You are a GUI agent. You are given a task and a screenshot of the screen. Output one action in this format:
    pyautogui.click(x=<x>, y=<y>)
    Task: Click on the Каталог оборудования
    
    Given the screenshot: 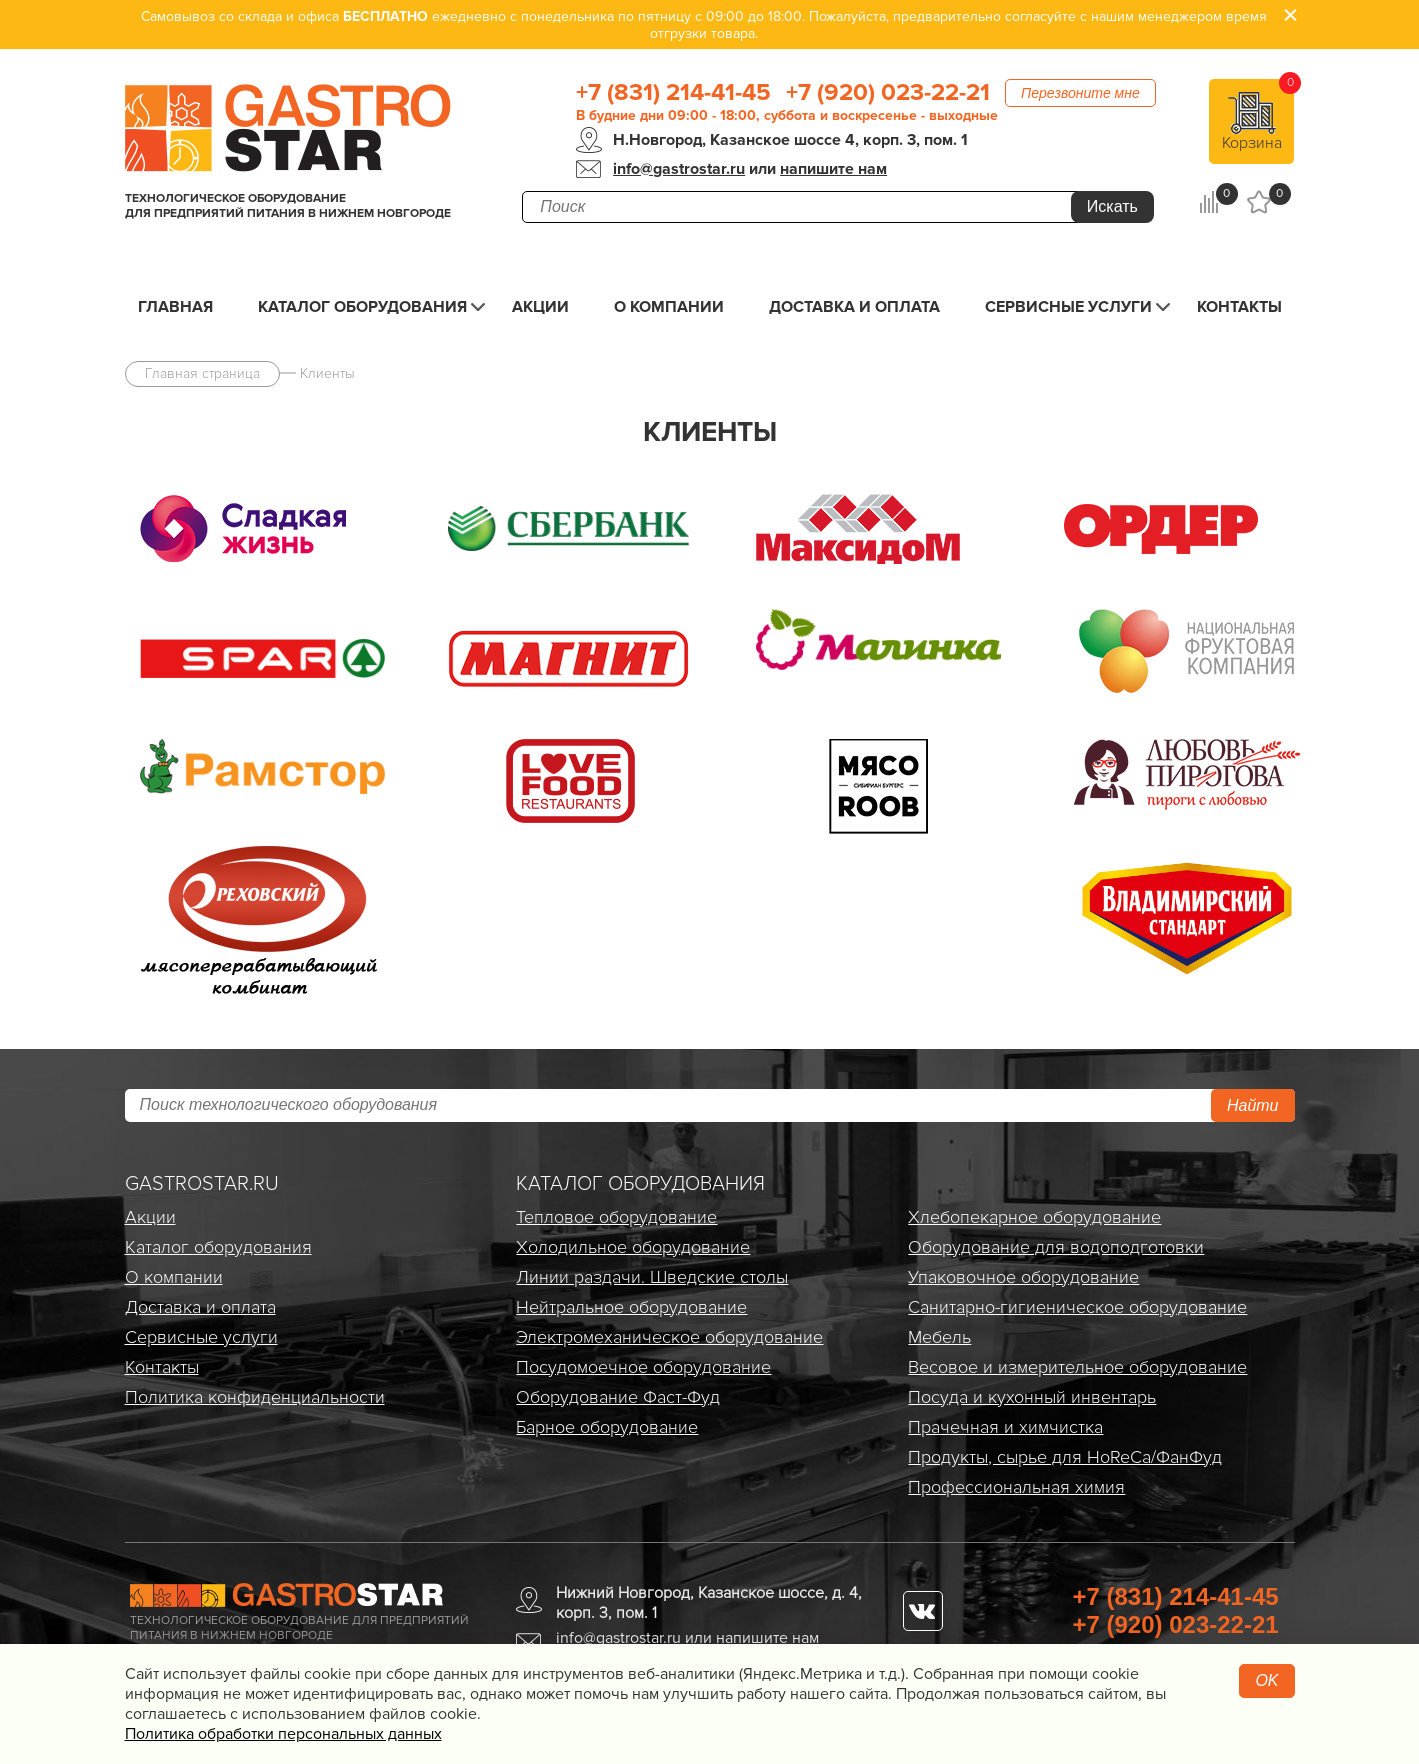 What is the action you would take?
    pyautogui.click(x=362, y=307)
    